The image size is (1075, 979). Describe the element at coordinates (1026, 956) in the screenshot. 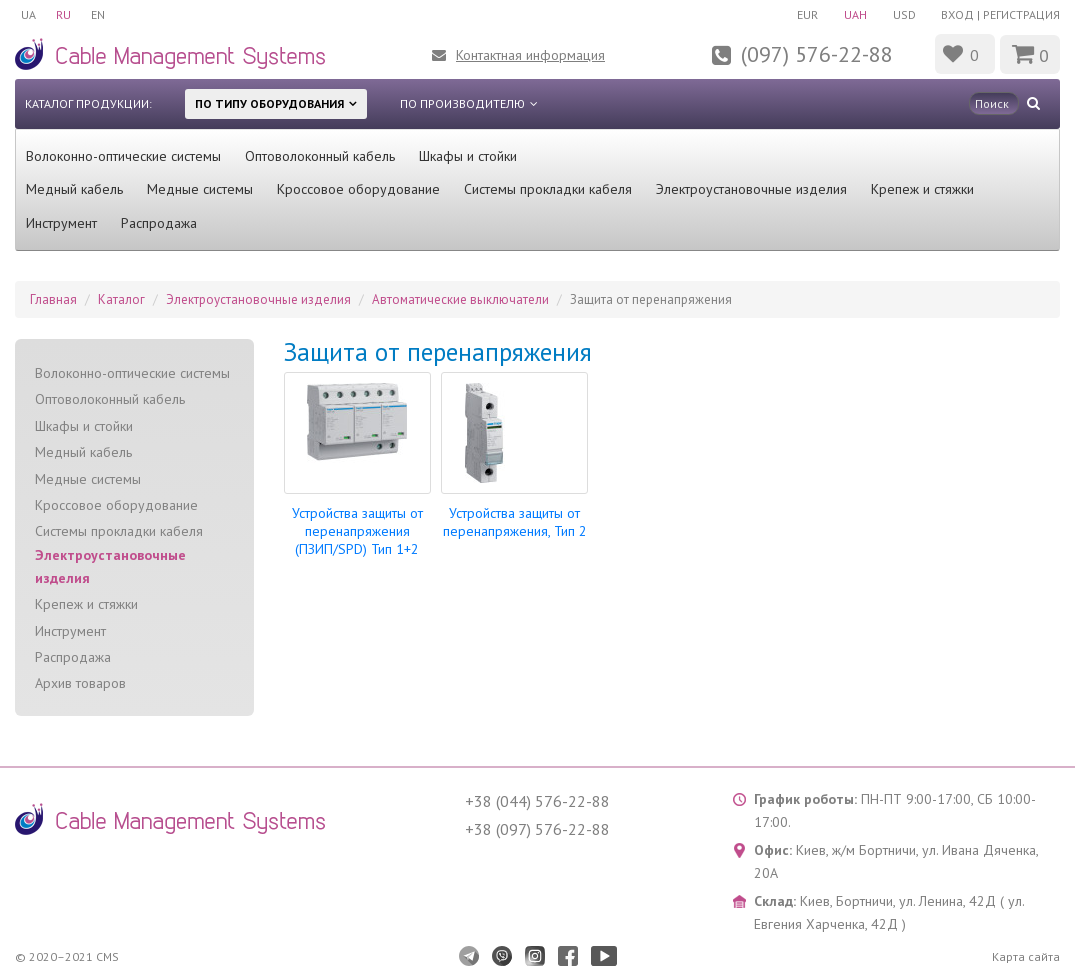

I see `Карта сайта` at that location.